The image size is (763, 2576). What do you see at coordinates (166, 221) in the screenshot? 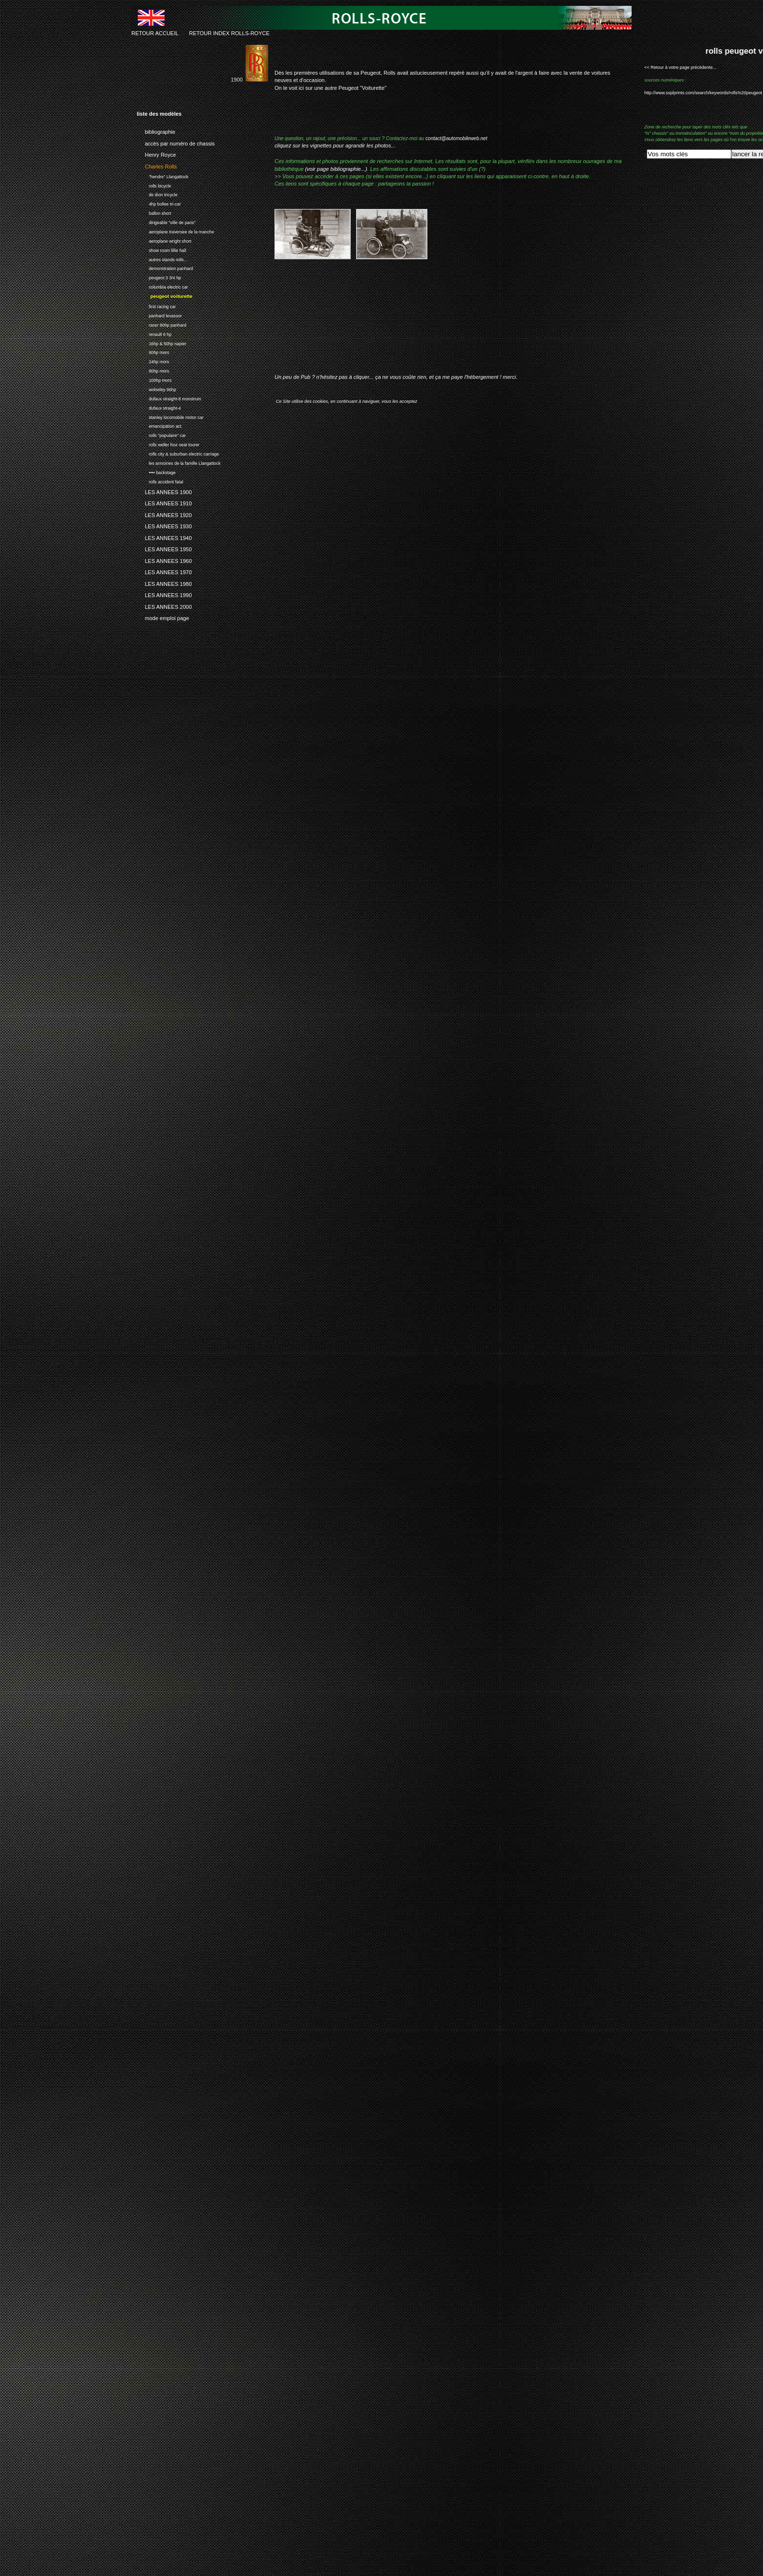
I see `dirigeable "ville de paris"` at bounding box center [166, 221].